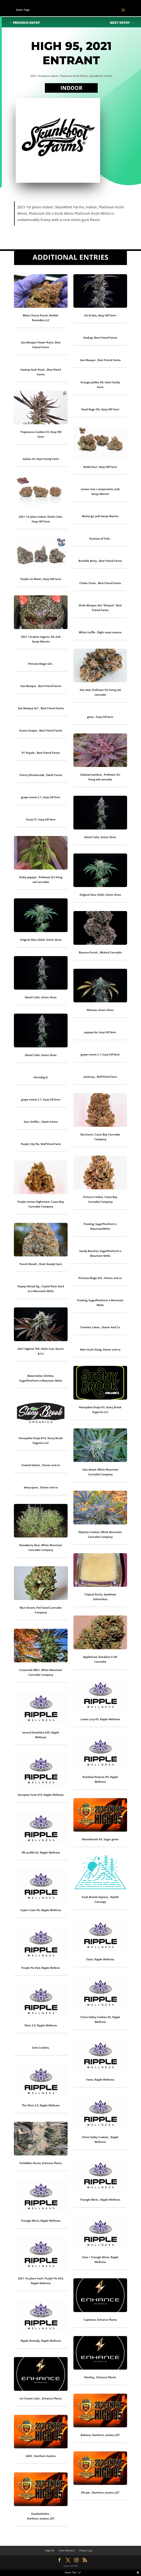 This screenshot has width=141, height=2576. What do you see at coordinates (100, 566) in the screenshot?
I see `Bramble Berry , Best Friend Farms` at bounding box center [100, 566].